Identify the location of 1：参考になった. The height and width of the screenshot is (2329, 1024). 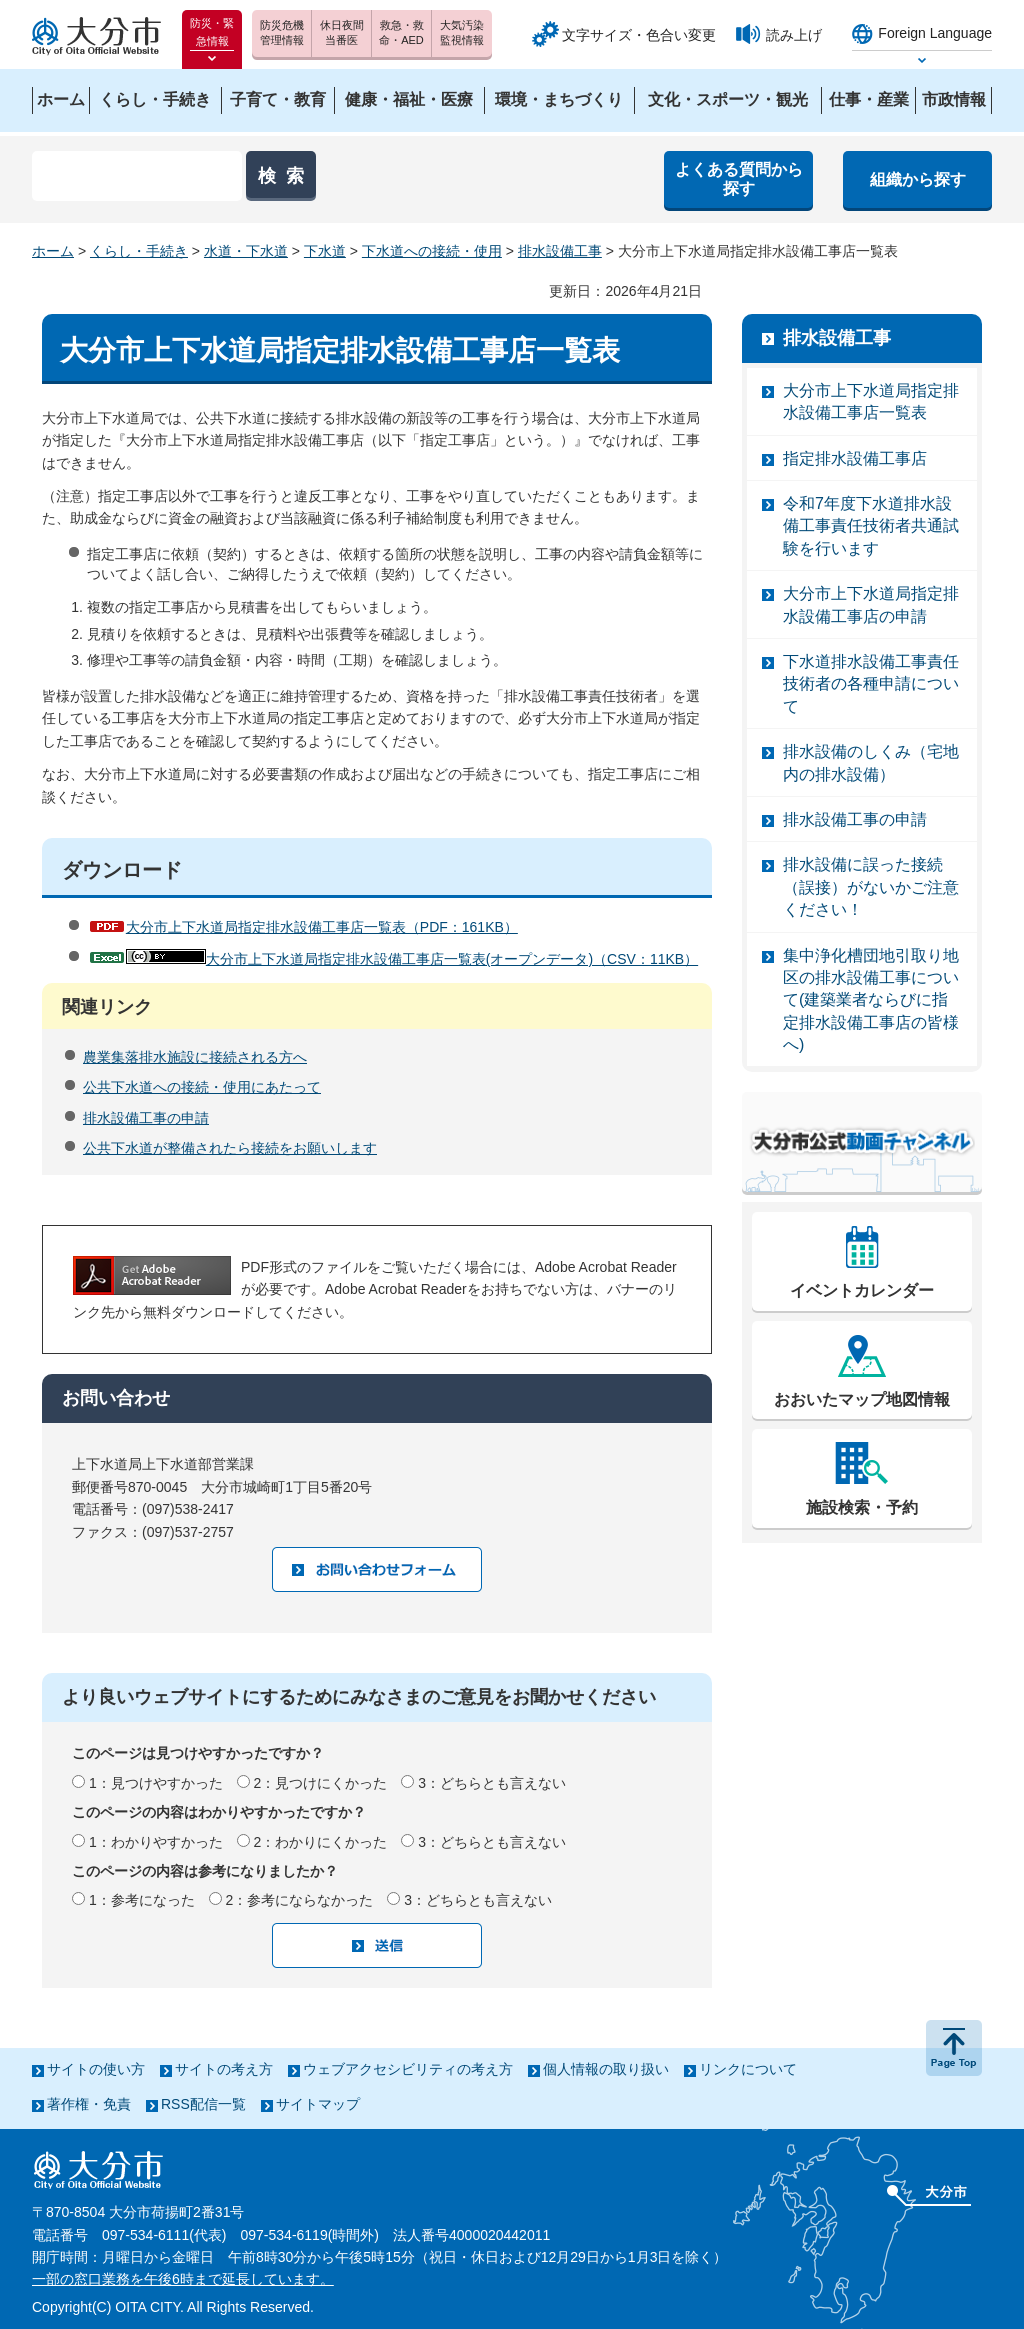
(142, 1900).